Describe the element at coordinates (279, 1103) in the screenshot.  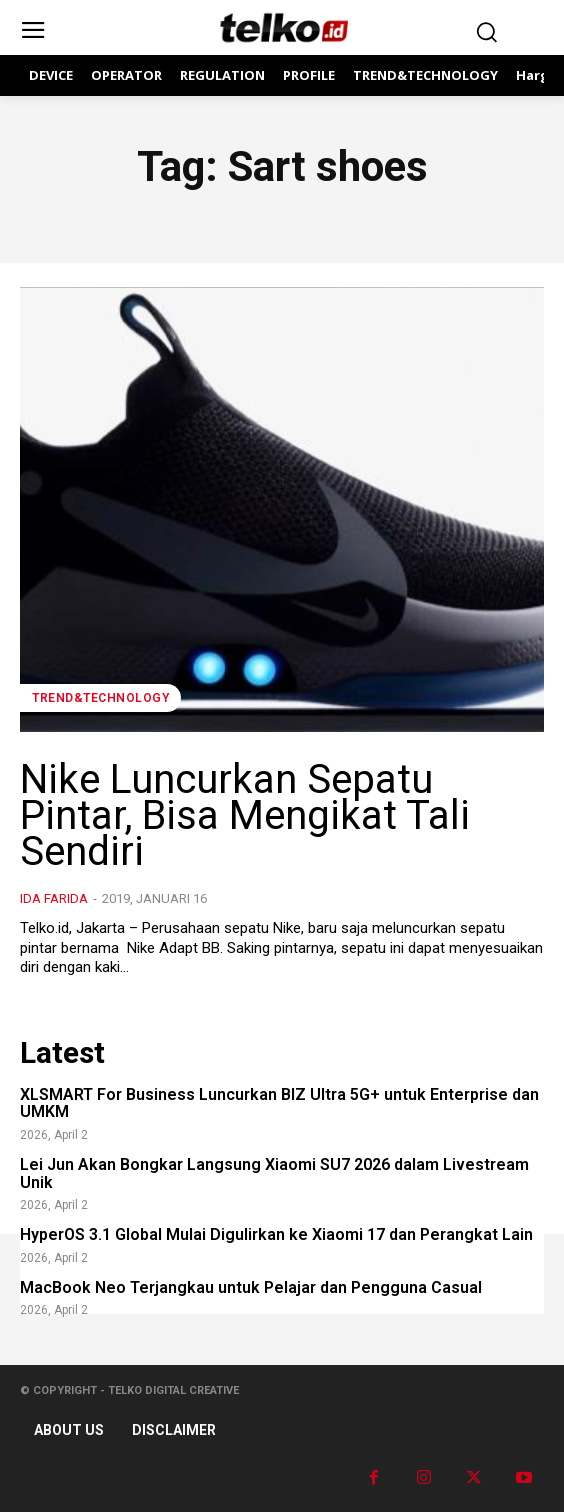
I see `XLSMART For Business Luncurkan BIZ Ultra 5G+ untuk Enterprise dan UMKM` at that location.